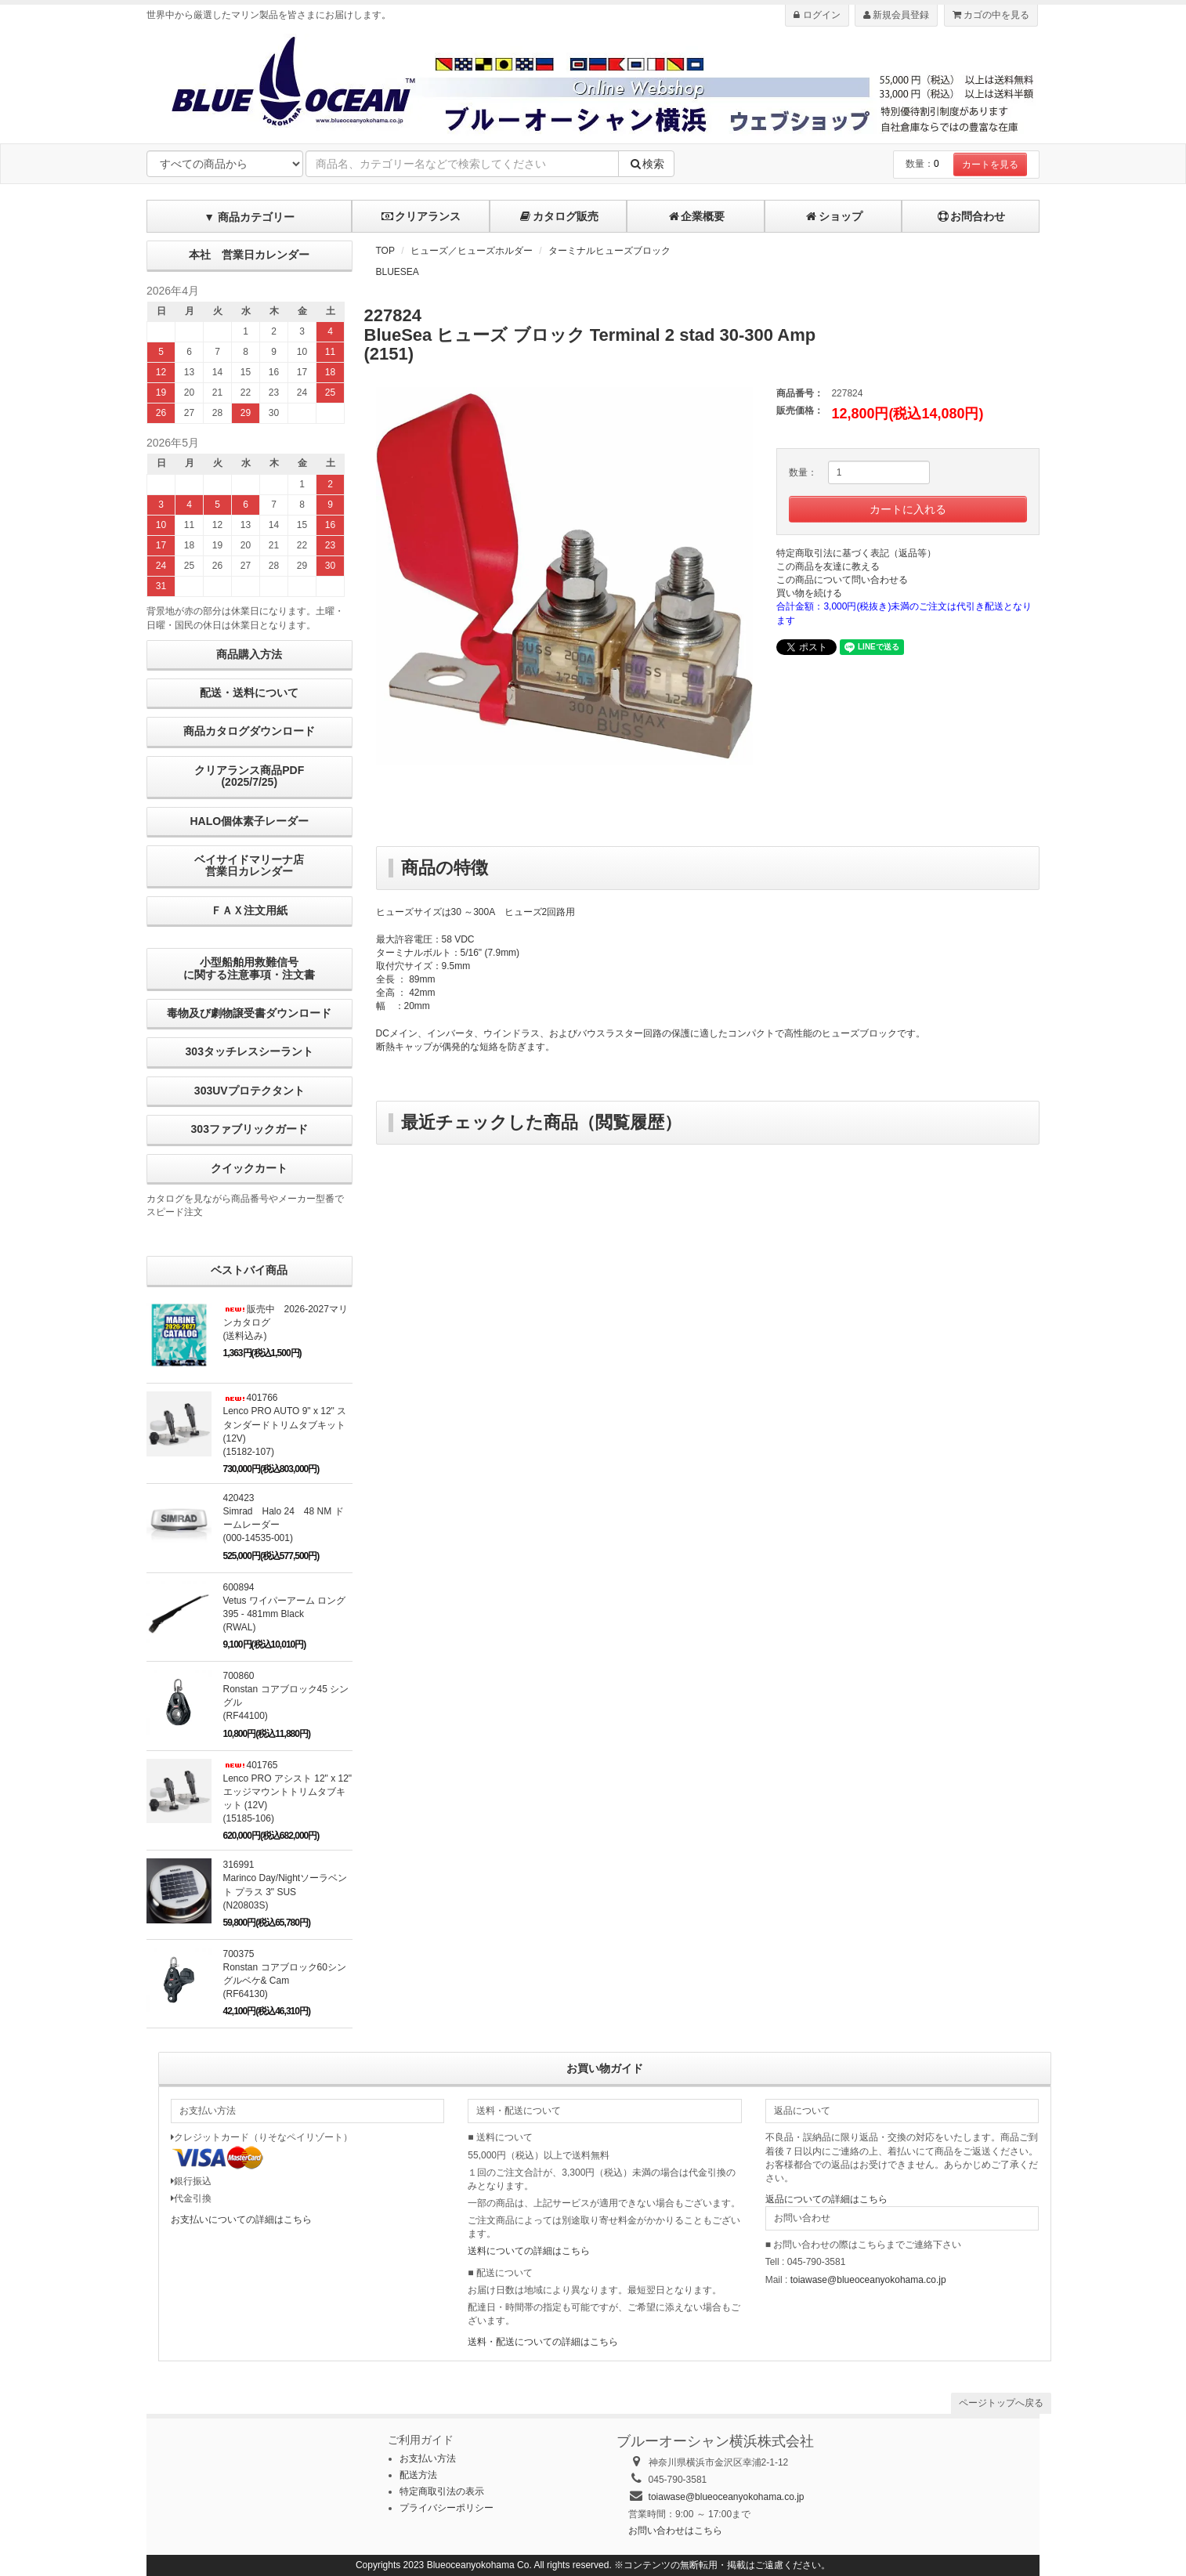  I want to click on 送料・配送についての詳細はこちら, so click(543, 2341).